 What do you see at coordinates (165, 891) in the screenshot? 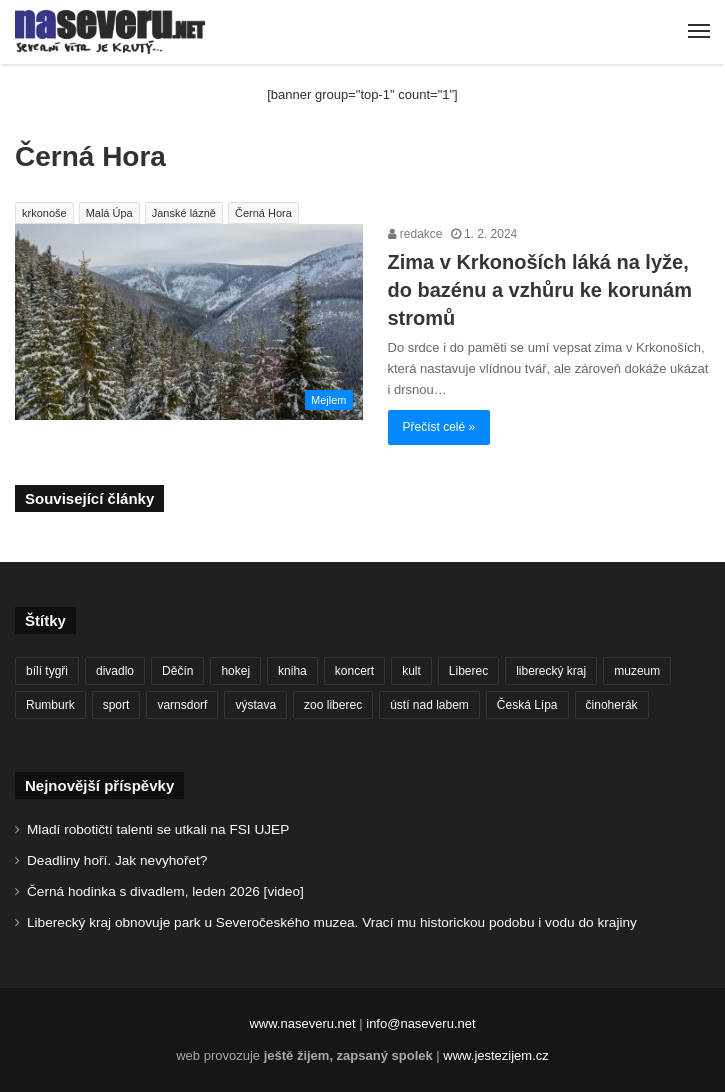
I see `Černá hodinka s divadlem, leden 2026 [video]` at bounding box center [165, 891].